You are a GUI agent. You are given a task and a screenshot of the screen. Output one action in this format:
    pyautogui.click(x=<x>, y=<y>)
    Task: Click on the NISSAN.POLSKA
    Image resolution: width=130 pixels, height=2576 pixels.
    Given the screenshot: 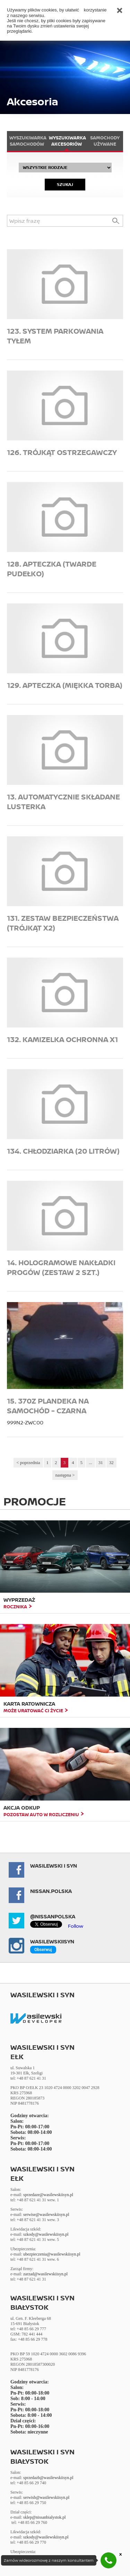 What is the action you would take?
    pyautogui.click(x=51, y=1891)
    